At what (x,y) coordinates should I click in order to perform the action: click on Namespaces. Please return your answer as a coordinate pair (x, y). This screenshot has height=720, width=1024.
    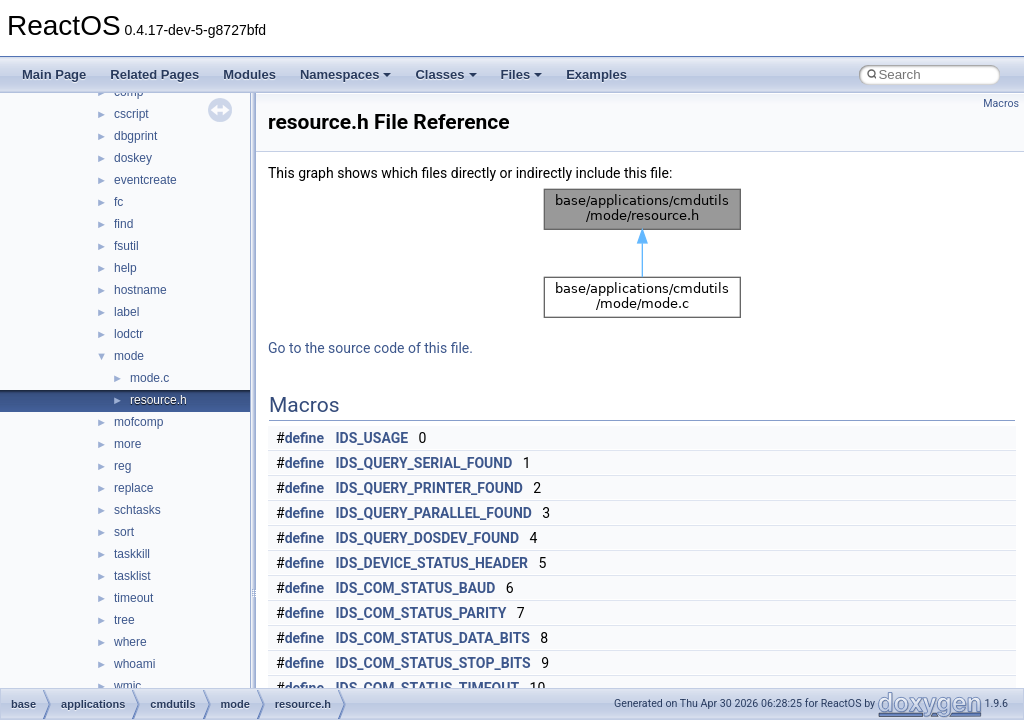
    Looking at the image, I should click on (346, 74).